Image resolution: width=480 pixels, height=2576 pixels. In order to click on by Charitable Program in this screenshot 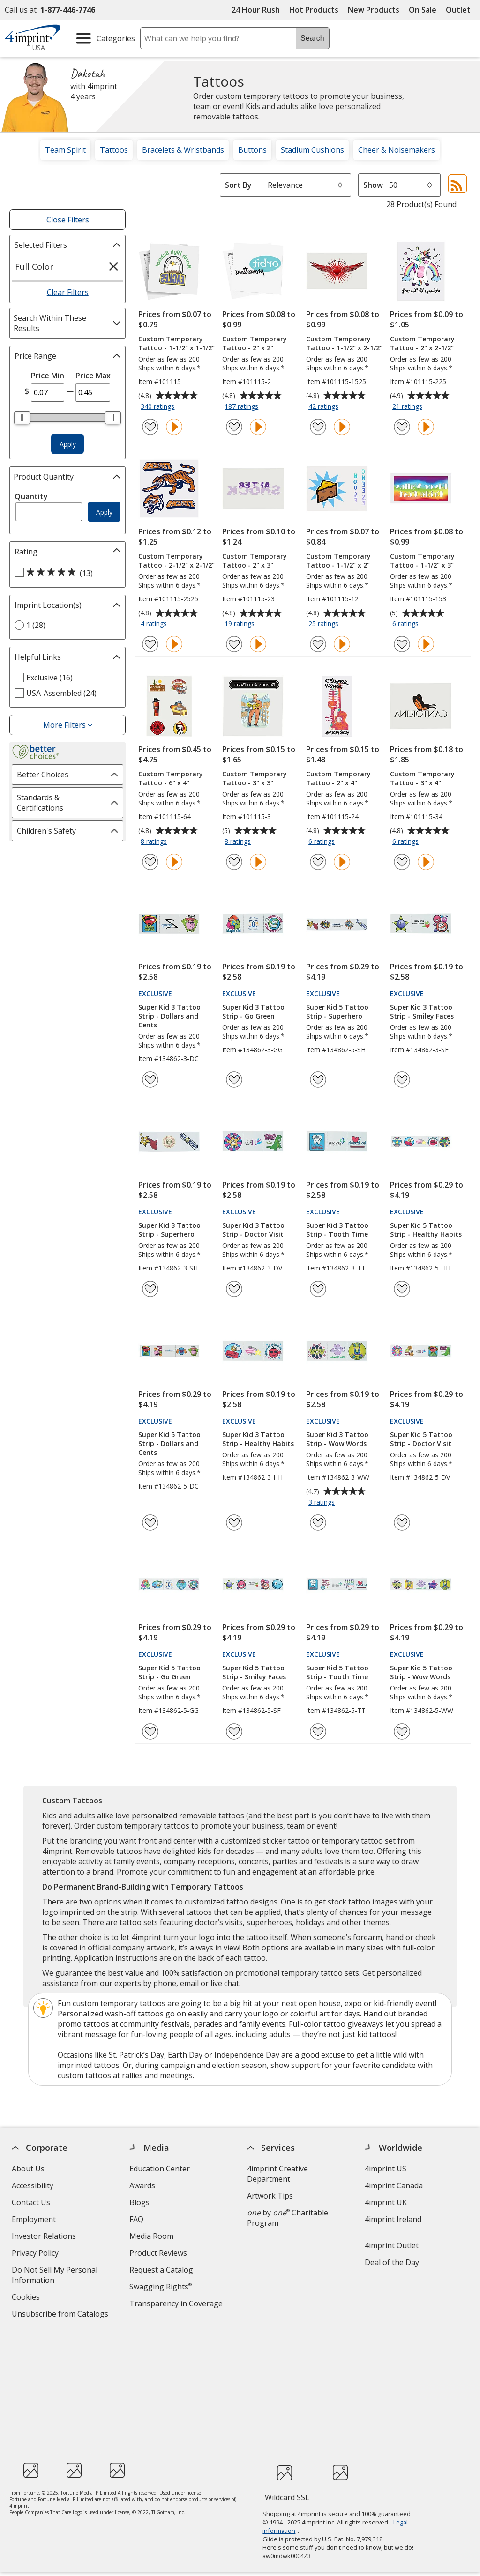, I will do `click(287, 2217)`.